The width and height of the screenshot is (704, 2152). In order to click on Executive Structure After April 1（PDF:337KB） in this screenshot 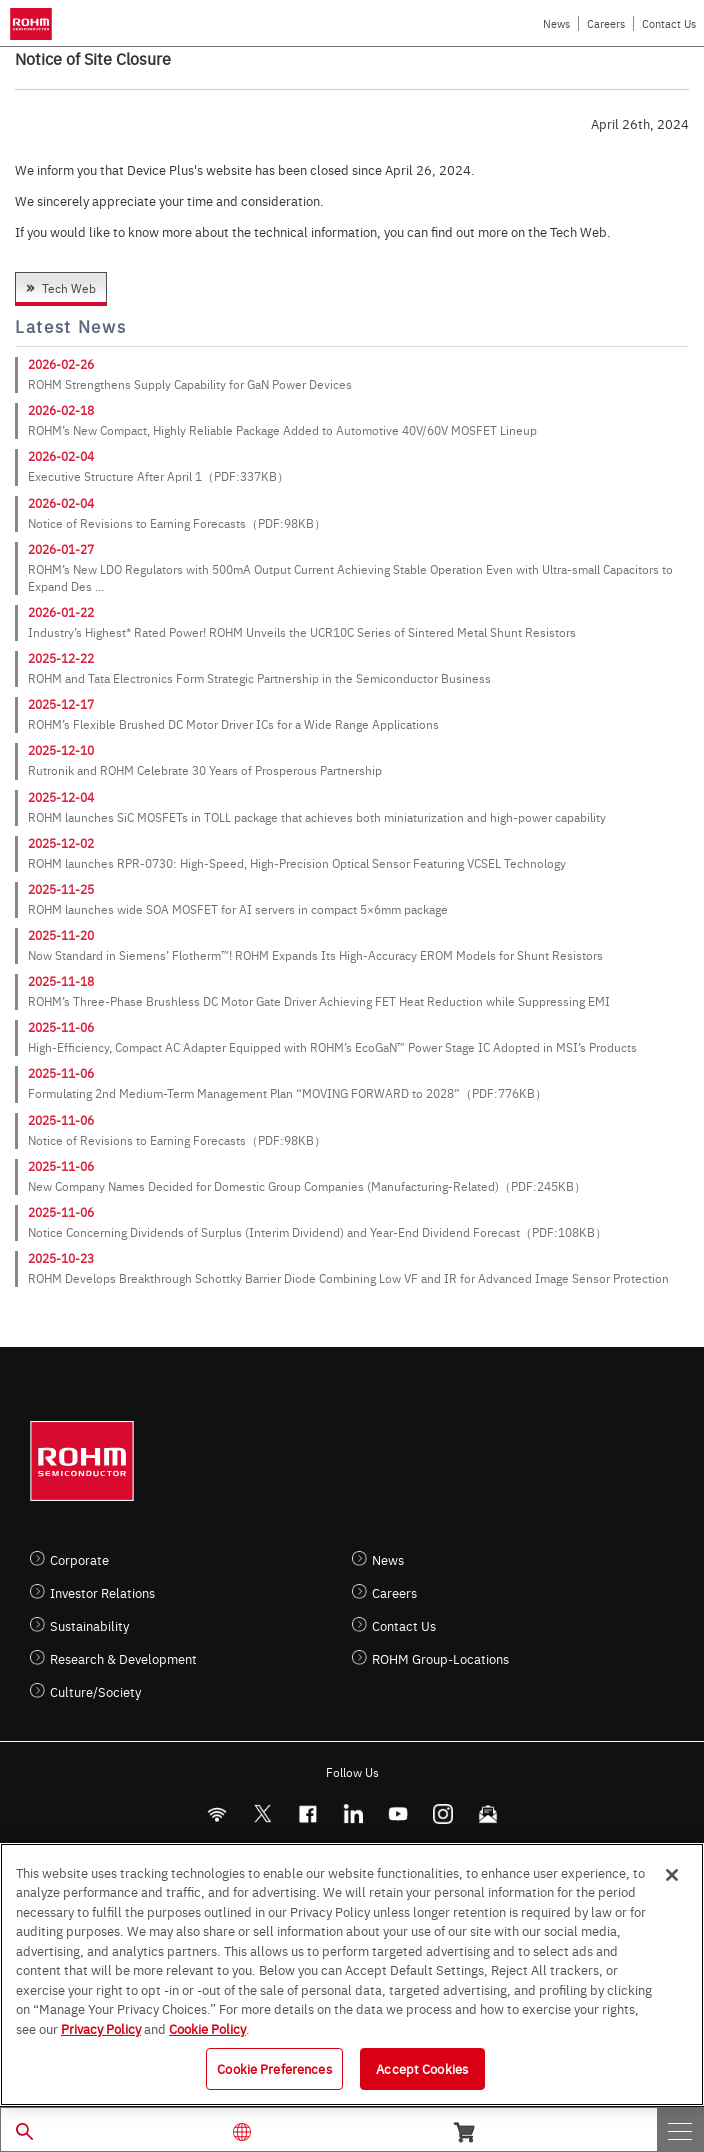, I will do `click(158, 476)`.